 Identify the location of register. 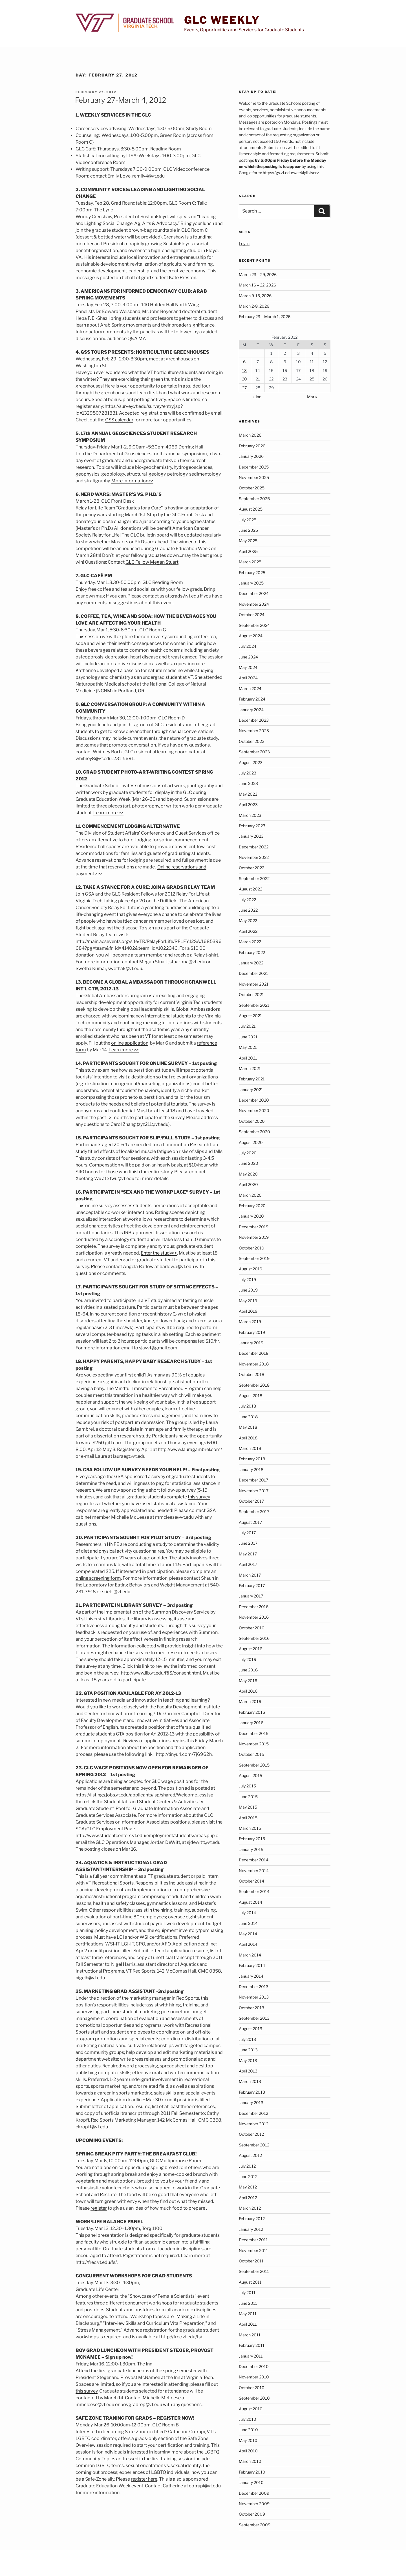
(99, 2208).